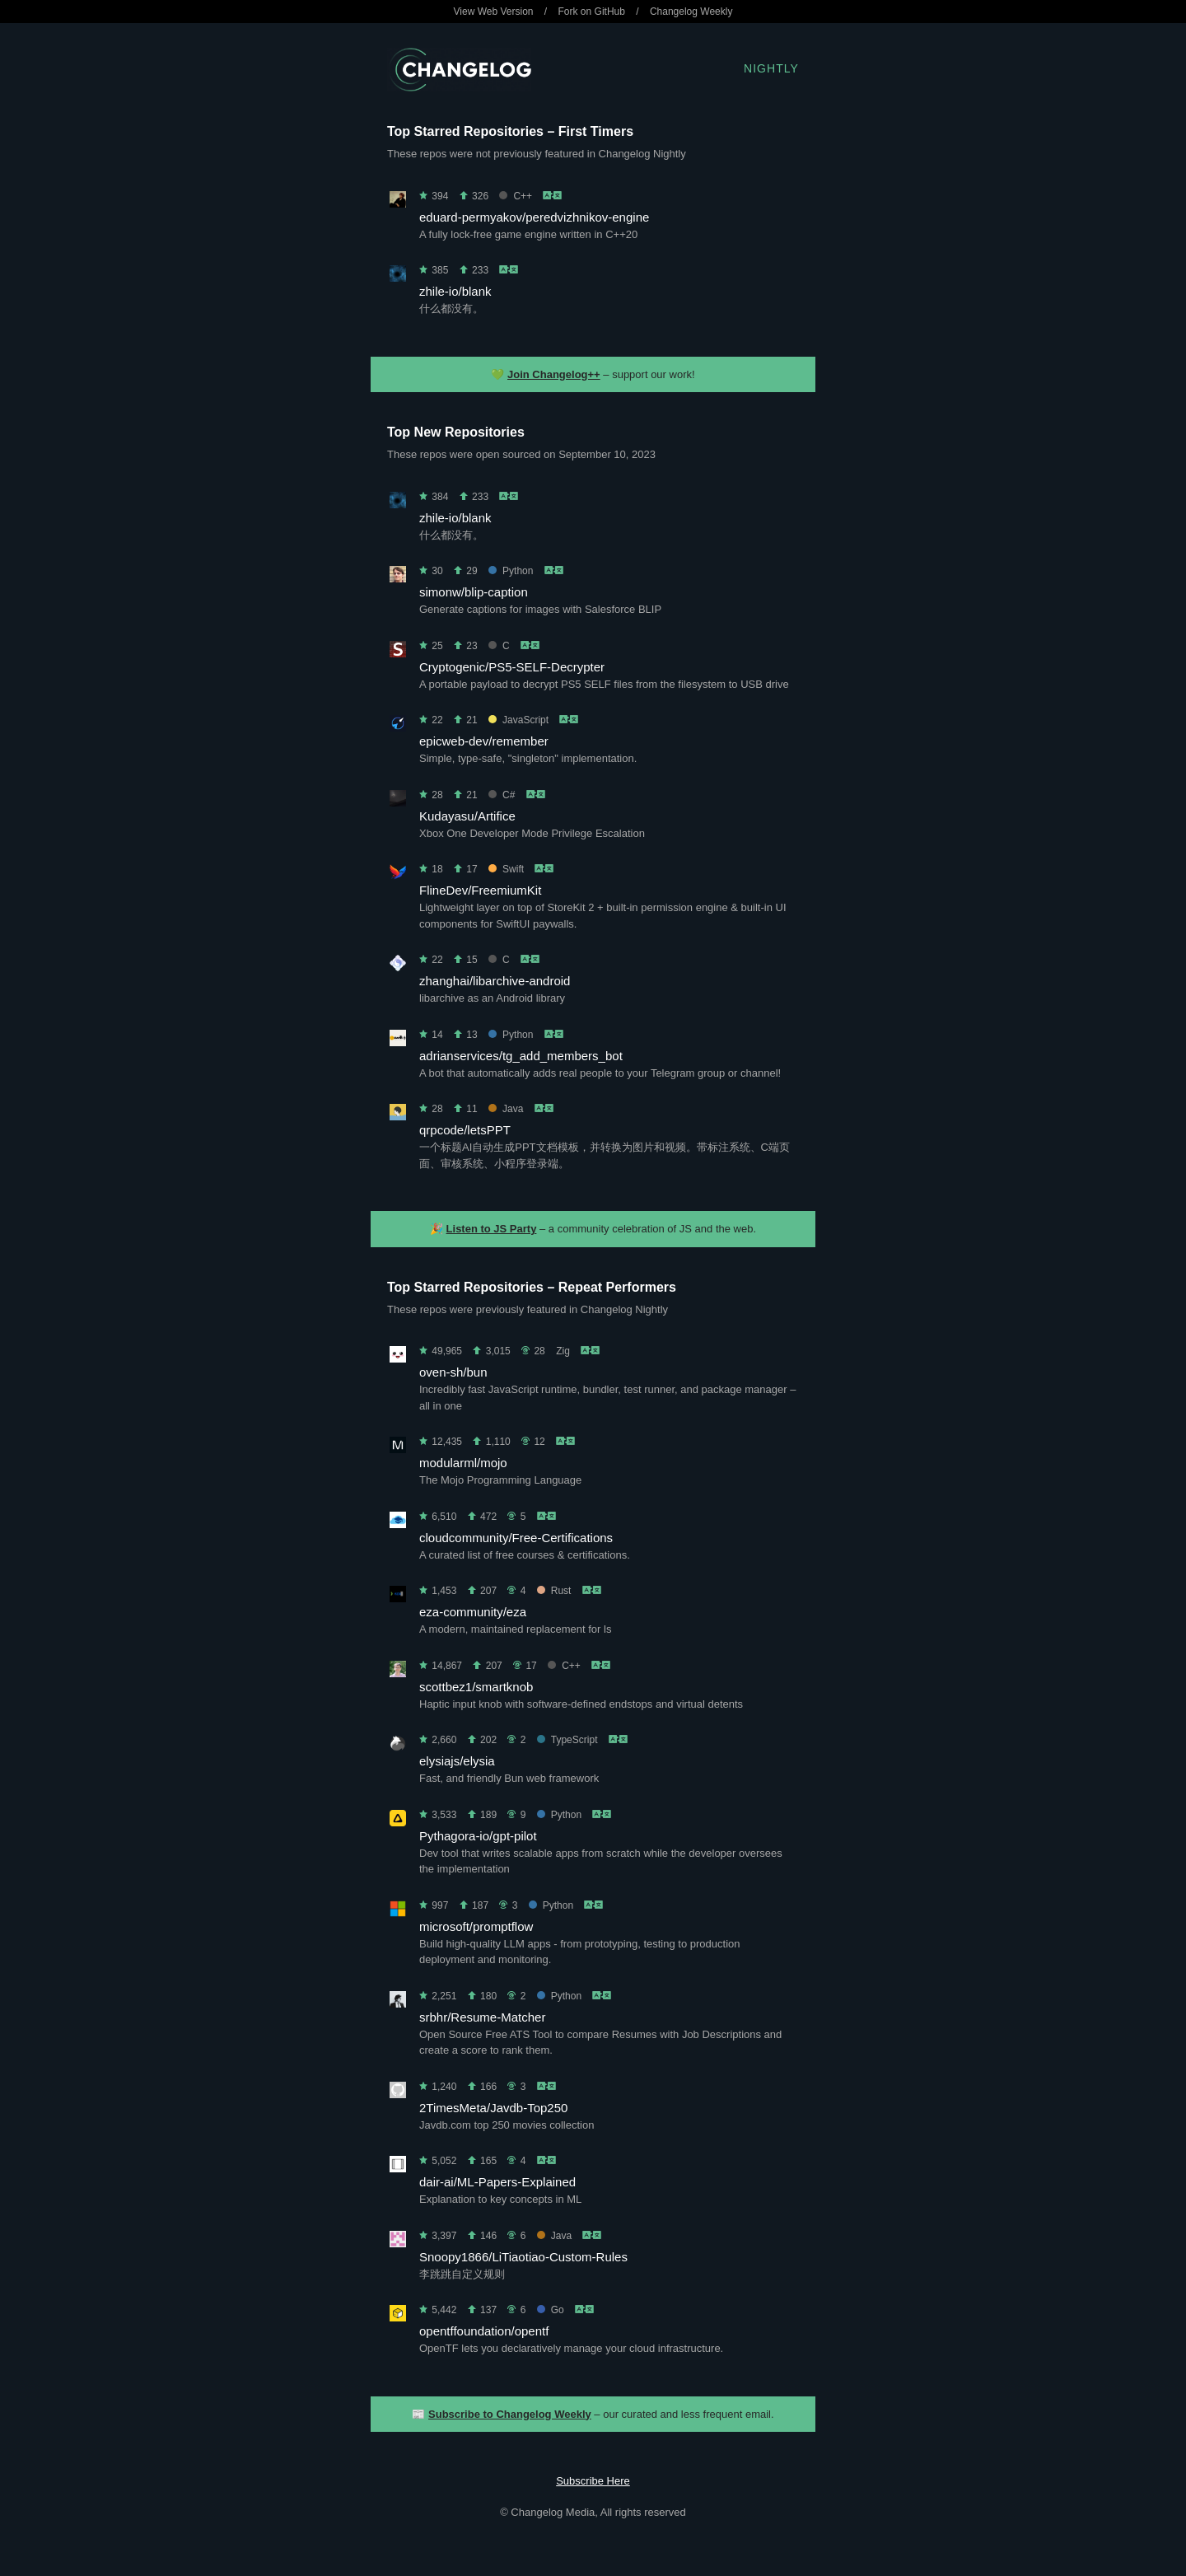 The height and width of the screenshot is (2576, 1186). Describe the element at coordinates (463, 1463) in the screenshot. I see `modularml/mojo` at that location.